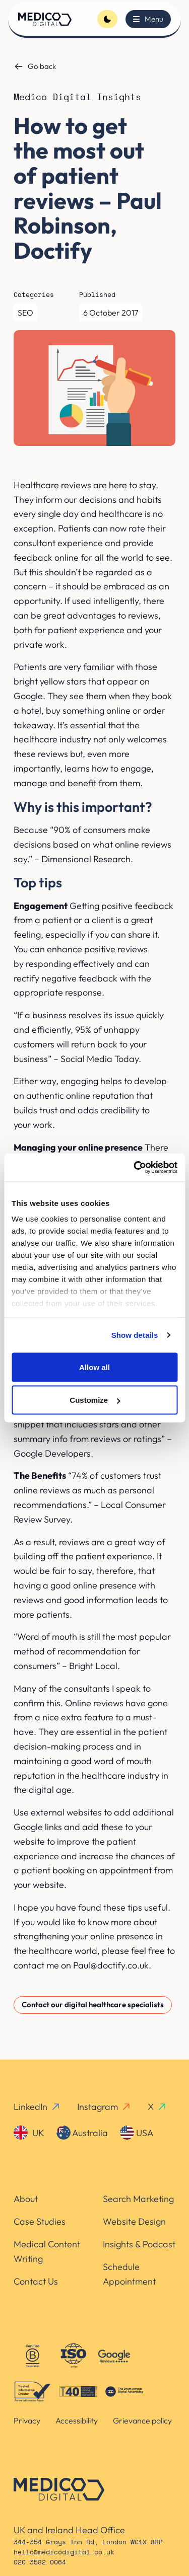  What do you see at coordinates (94, 1366) in the screenshot?
I see `Allow all` at bounding box center [94, 1366].